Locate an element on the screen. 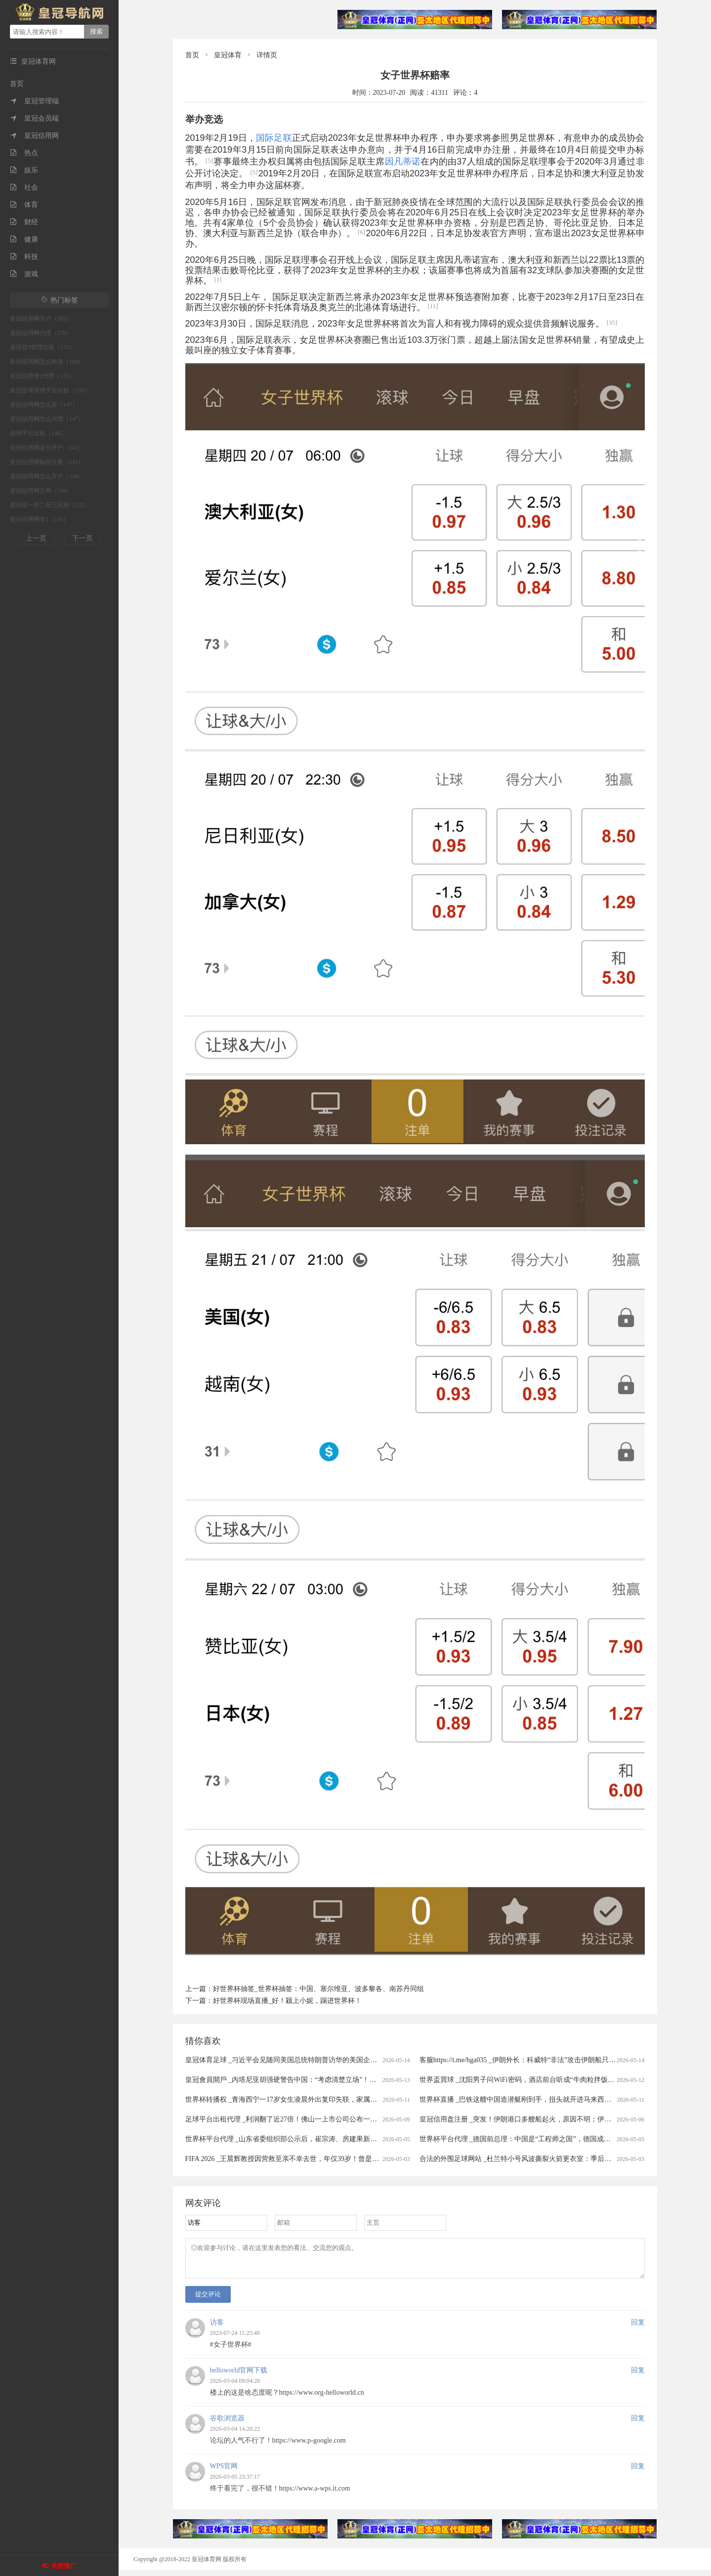 The height and width of the screenshot is (2576, 711). 体育 is located at coordinates (24, 204).